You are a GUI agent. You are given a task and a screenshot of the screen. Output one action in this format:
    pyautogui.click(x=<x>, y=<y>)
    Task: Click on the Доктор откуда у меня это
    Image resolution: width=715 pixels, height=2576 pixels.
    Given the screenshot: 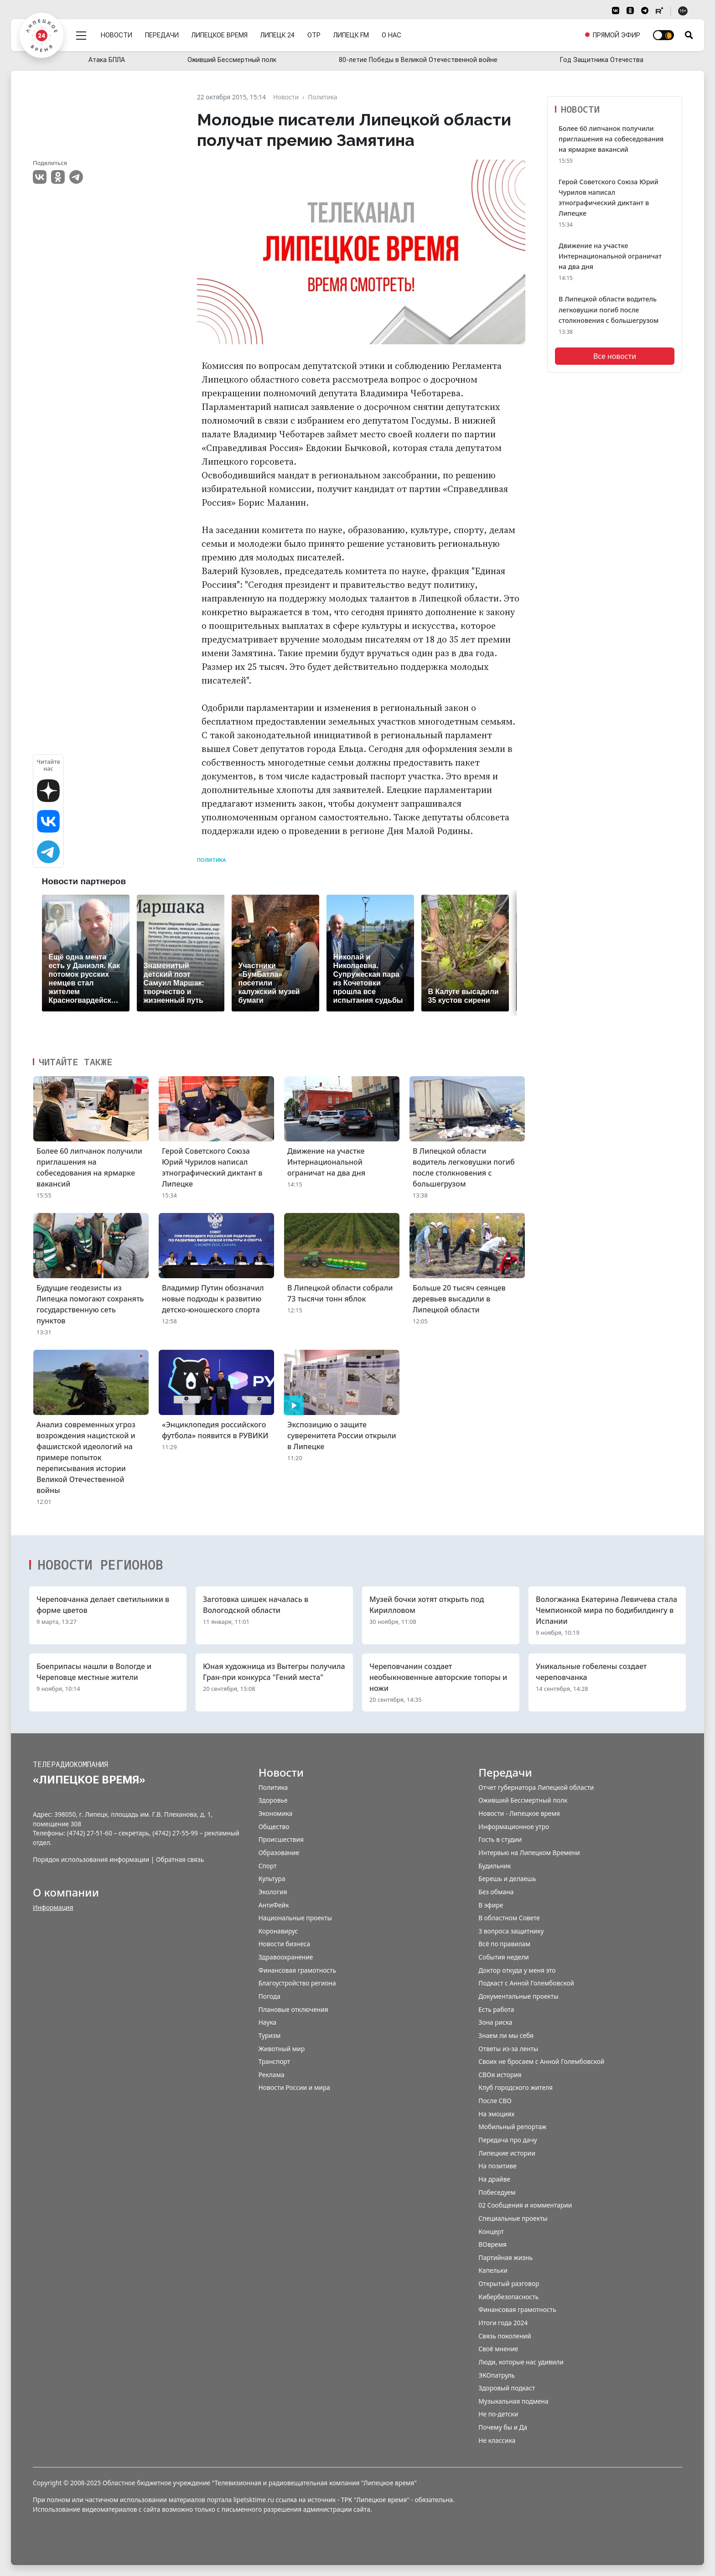 What is the action you would take?
    pyautogui.click(x=516, y=1970)
    